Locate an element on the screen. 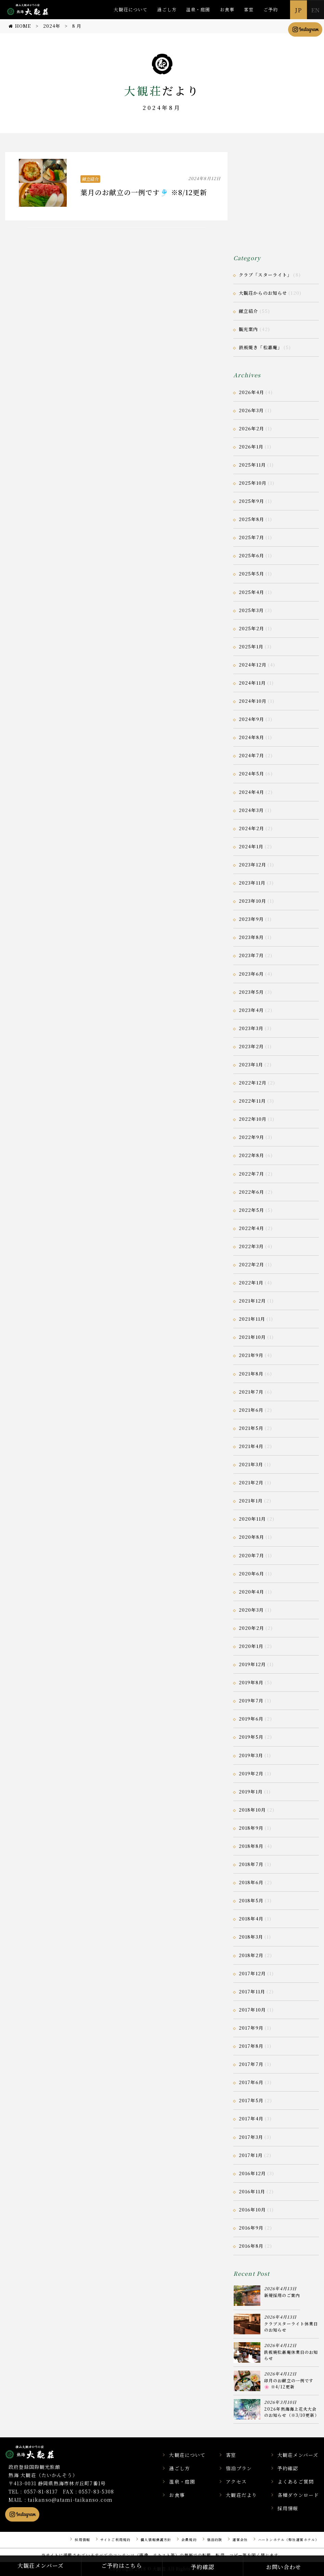  2017年10月 is located at coordinates (252, 2009).